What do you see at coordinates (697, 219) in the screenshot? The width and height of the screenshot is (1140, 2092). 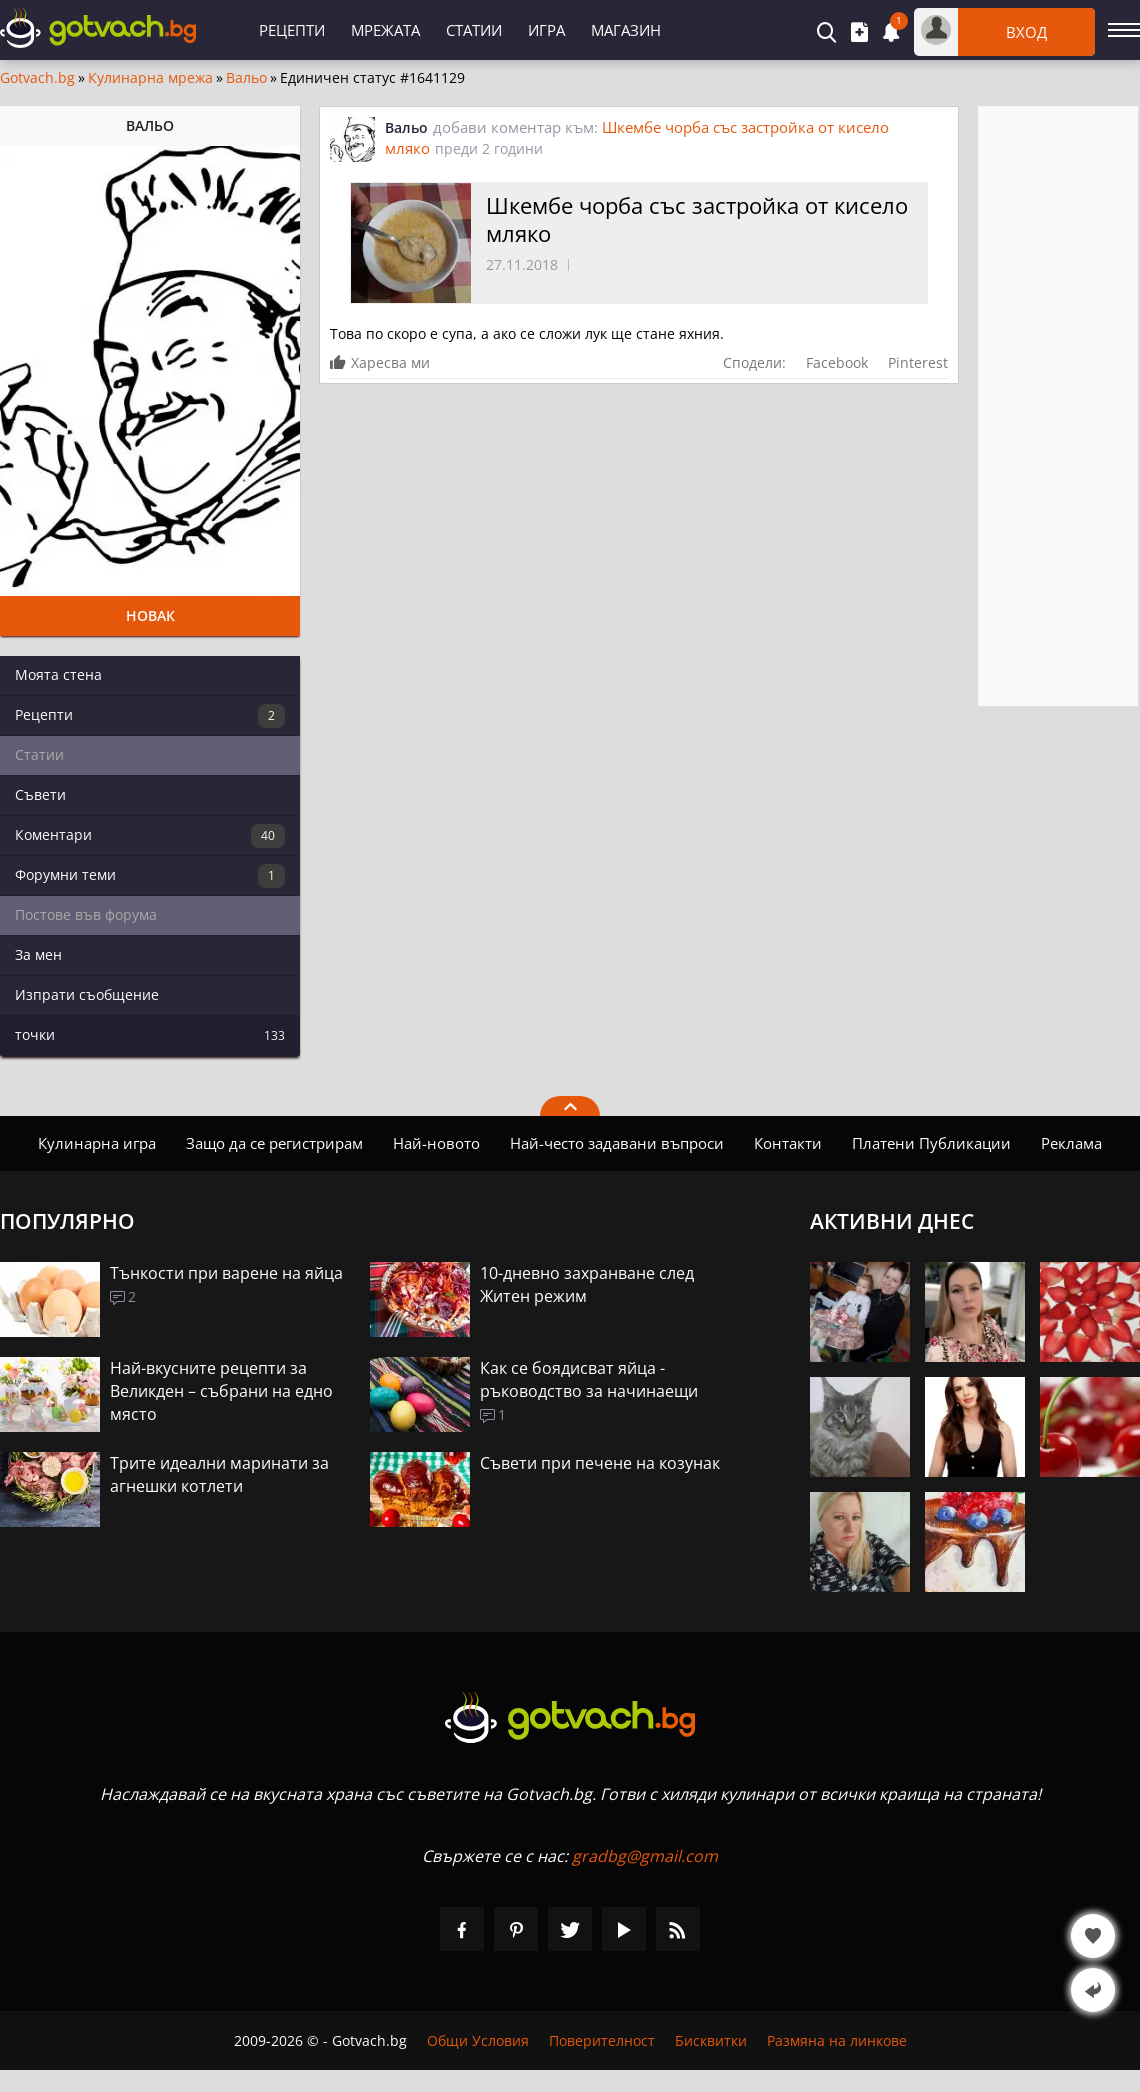 I see `Шкембе чорба със застройка от кисело мляко` at bounding box center [697, 219].